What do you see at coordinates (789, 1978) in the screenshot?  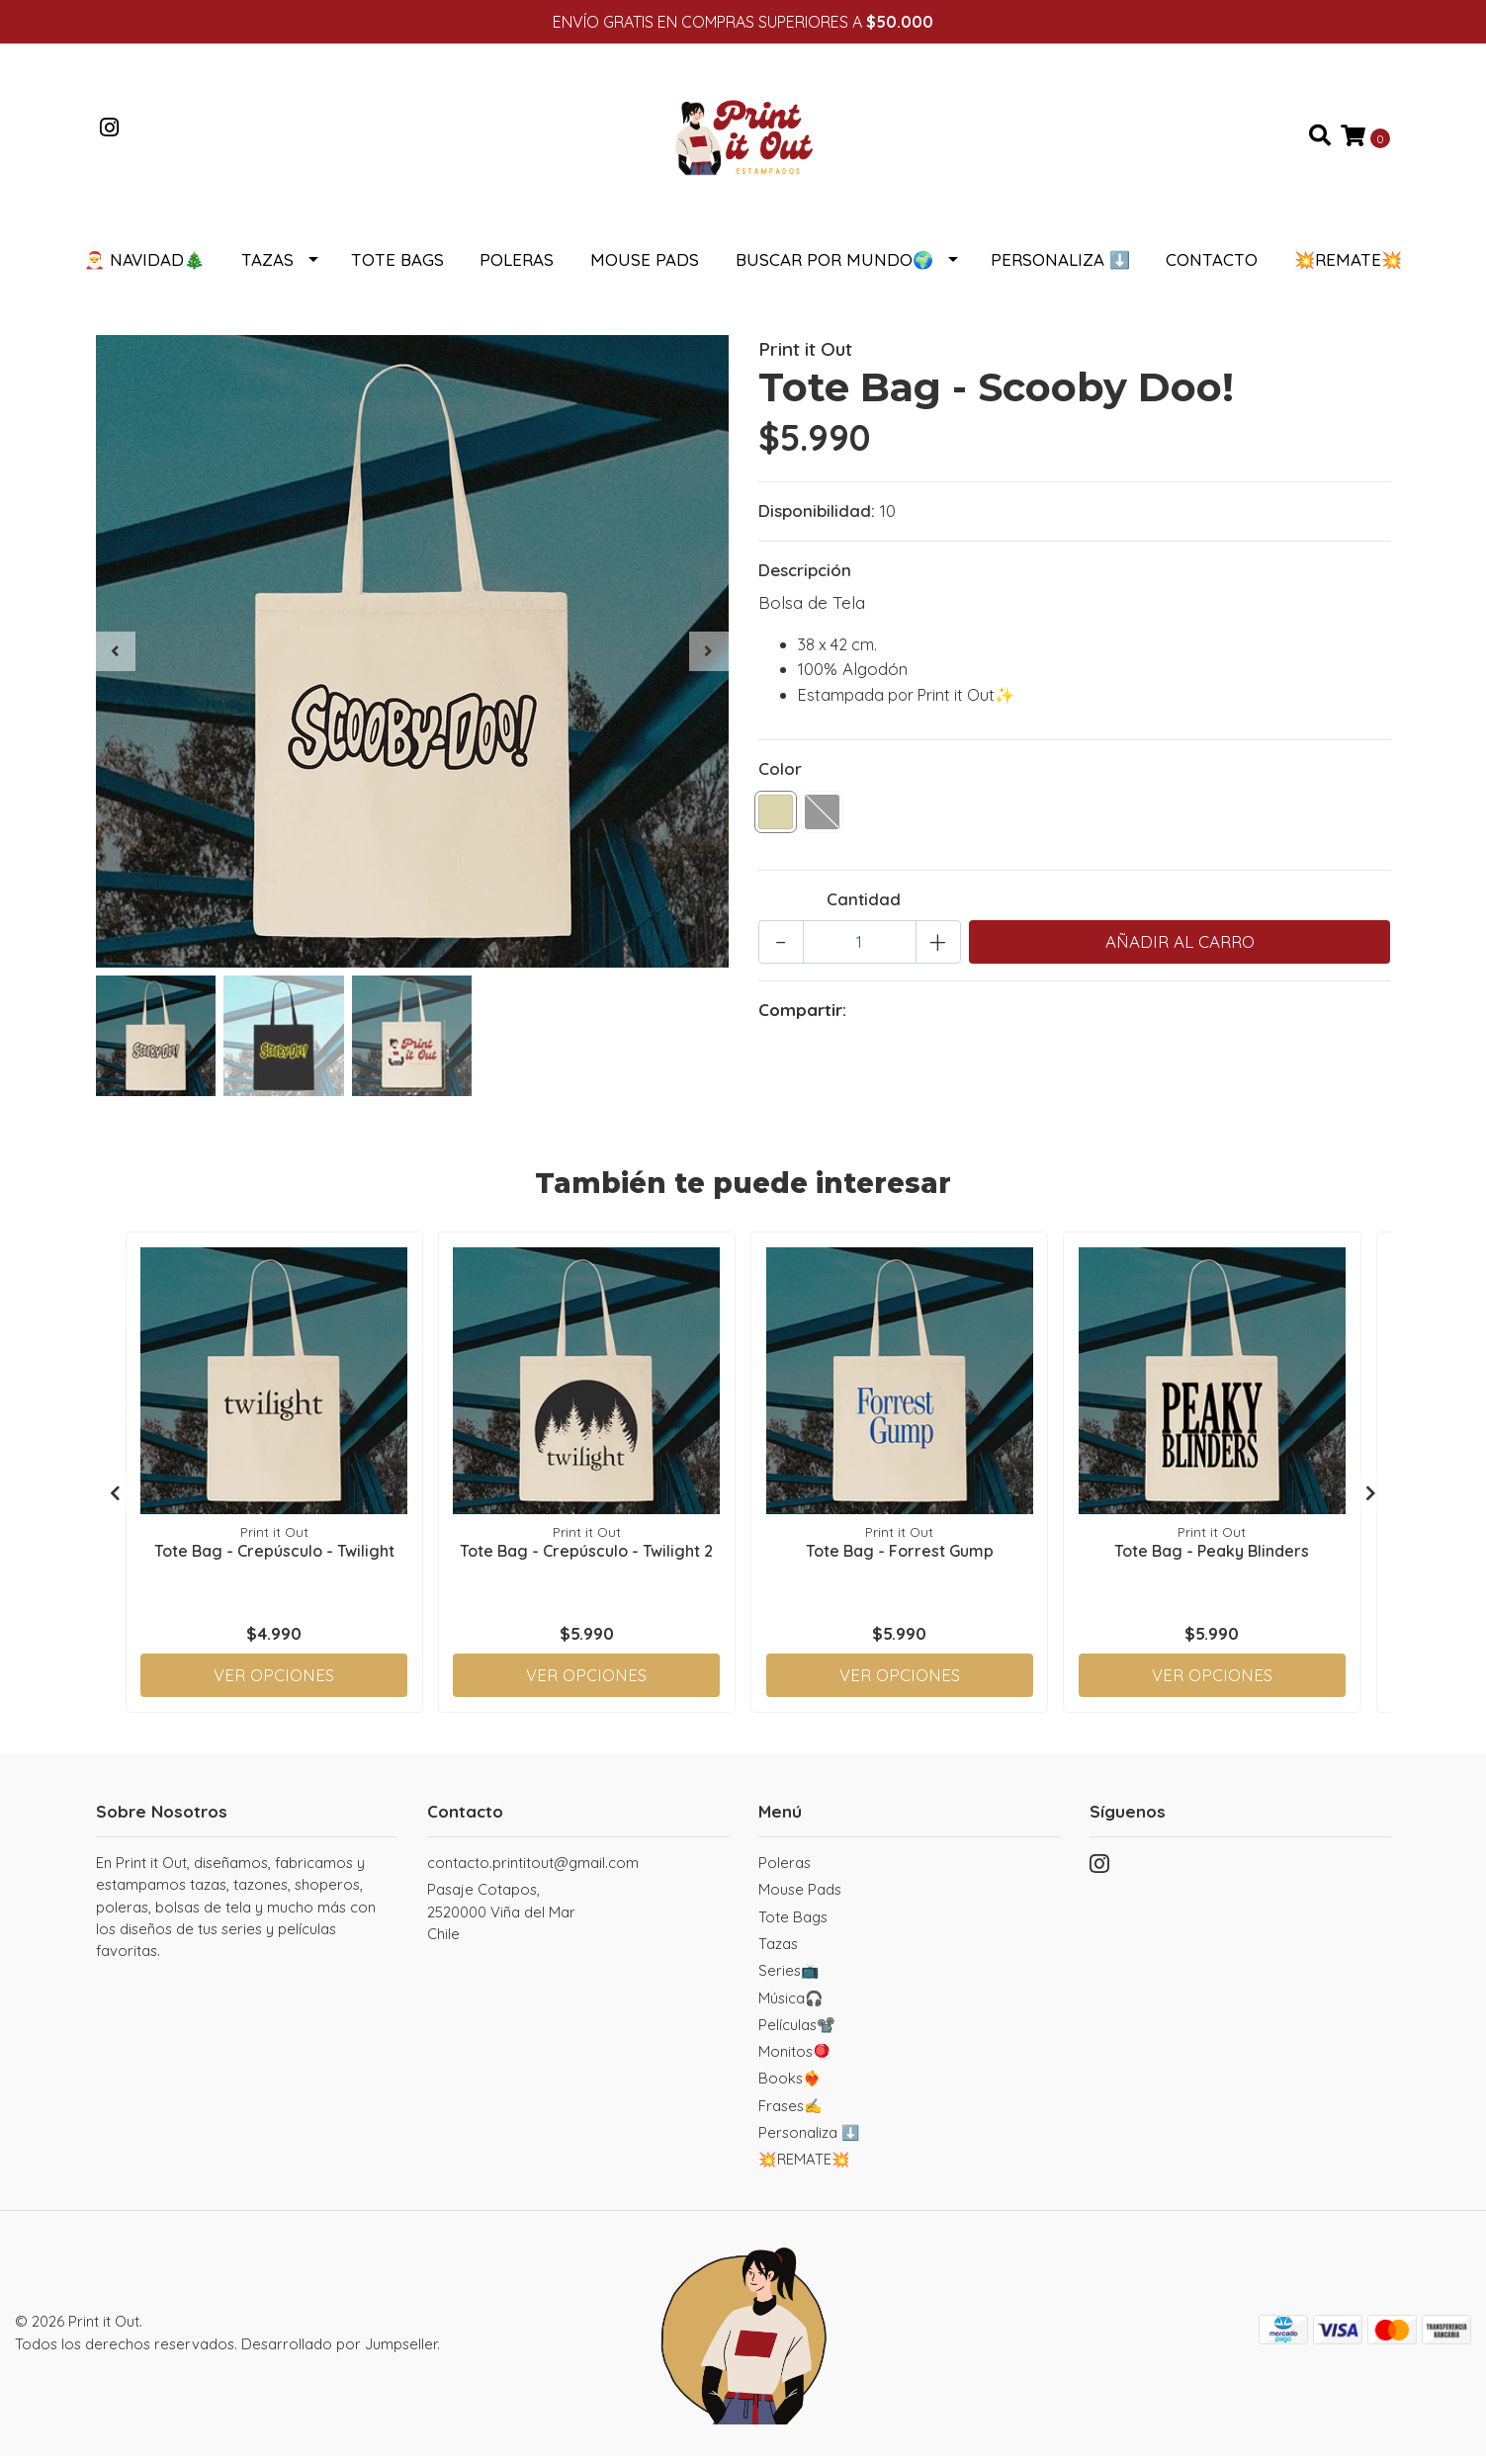 I see `Series📺` at bounding box center [789, 1978].